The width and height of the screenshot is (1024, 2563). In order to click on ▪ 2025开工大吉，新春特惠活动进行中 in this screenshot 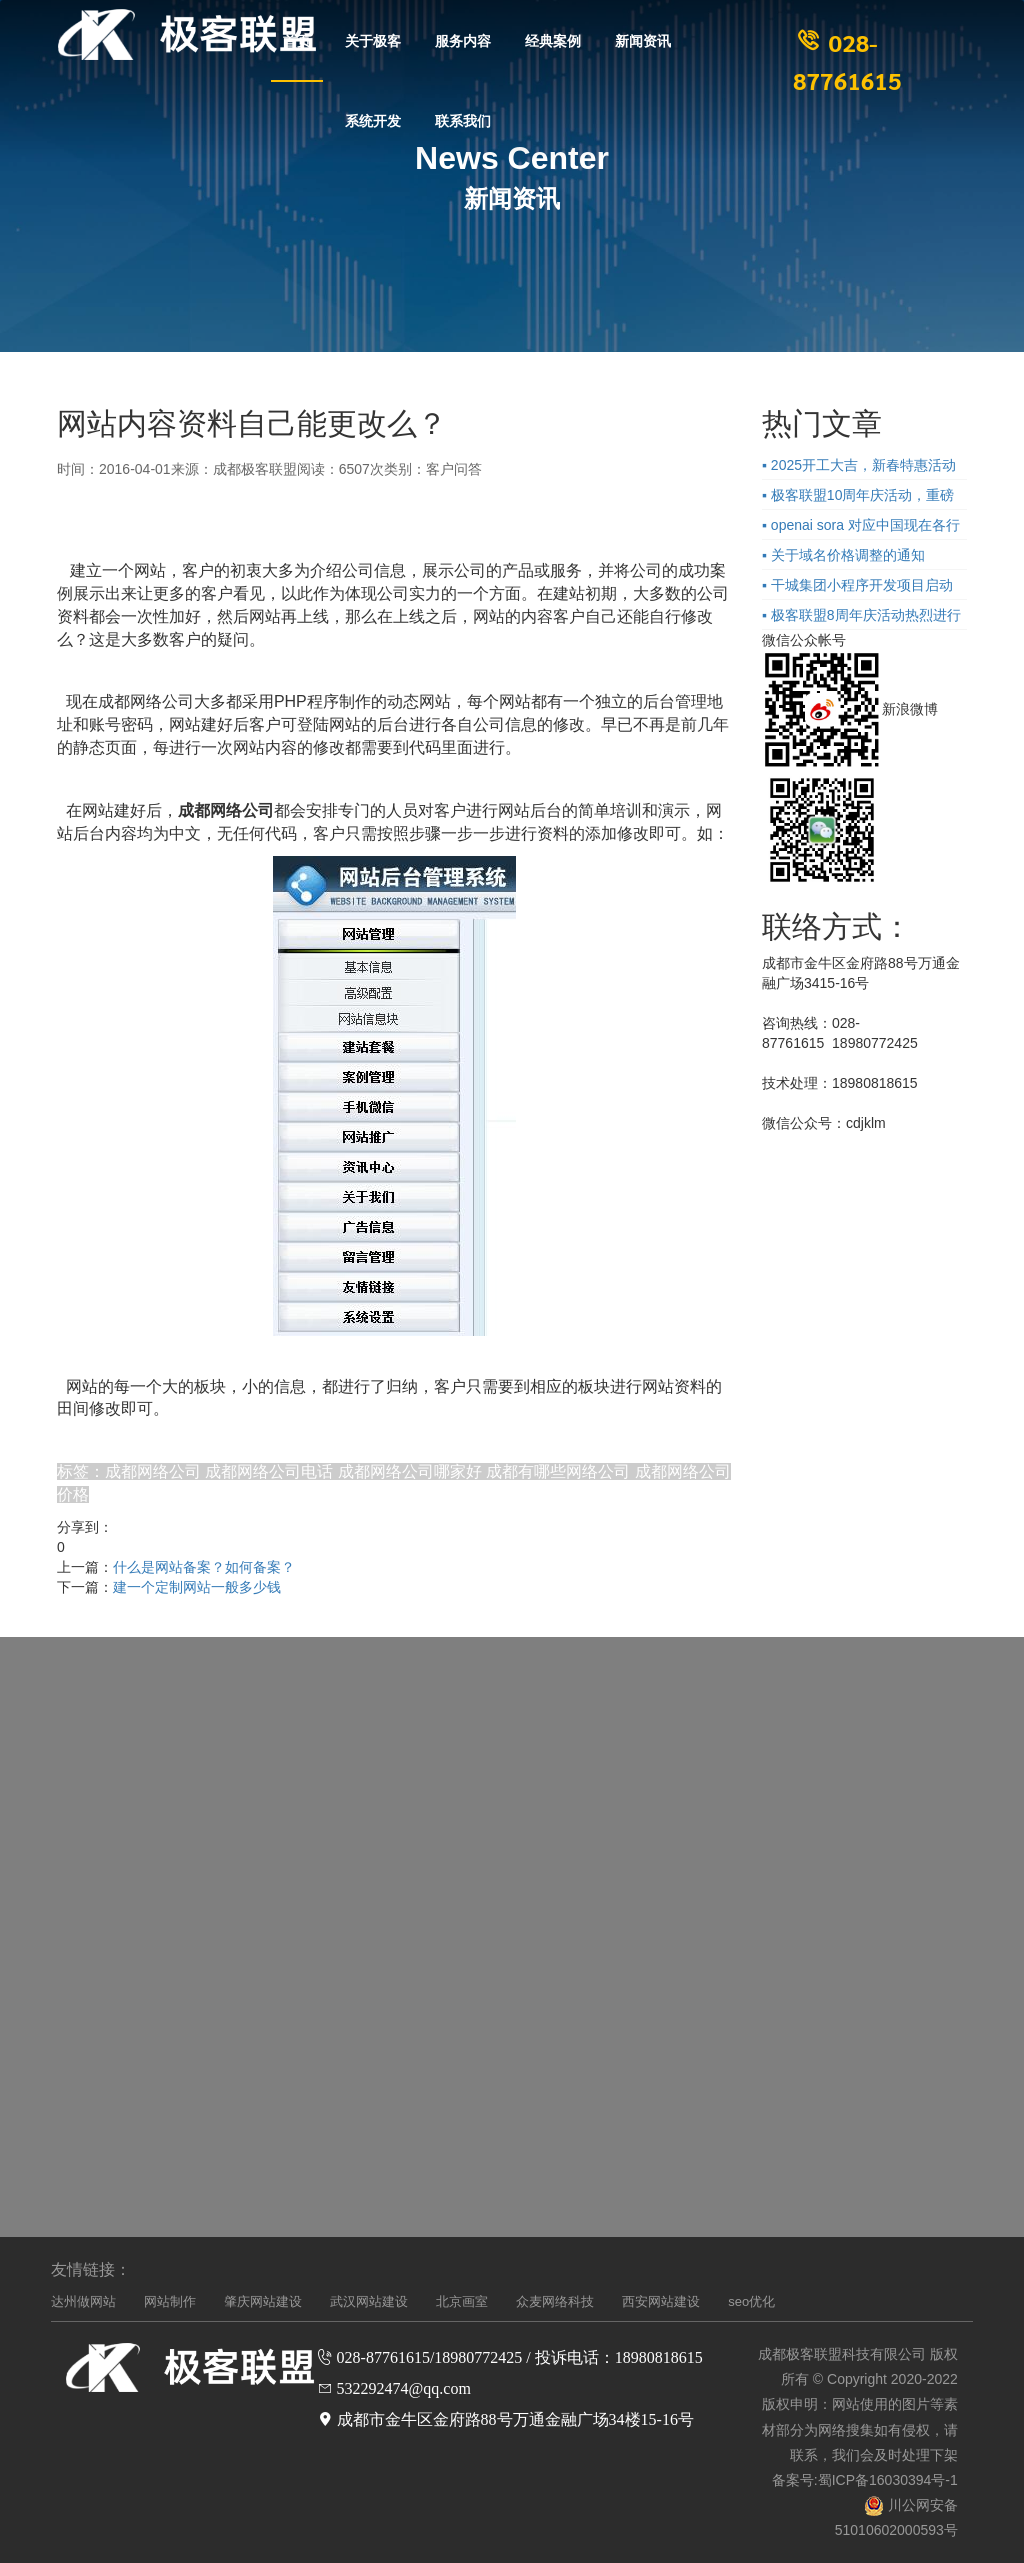, I will do `click(859, 468)`.